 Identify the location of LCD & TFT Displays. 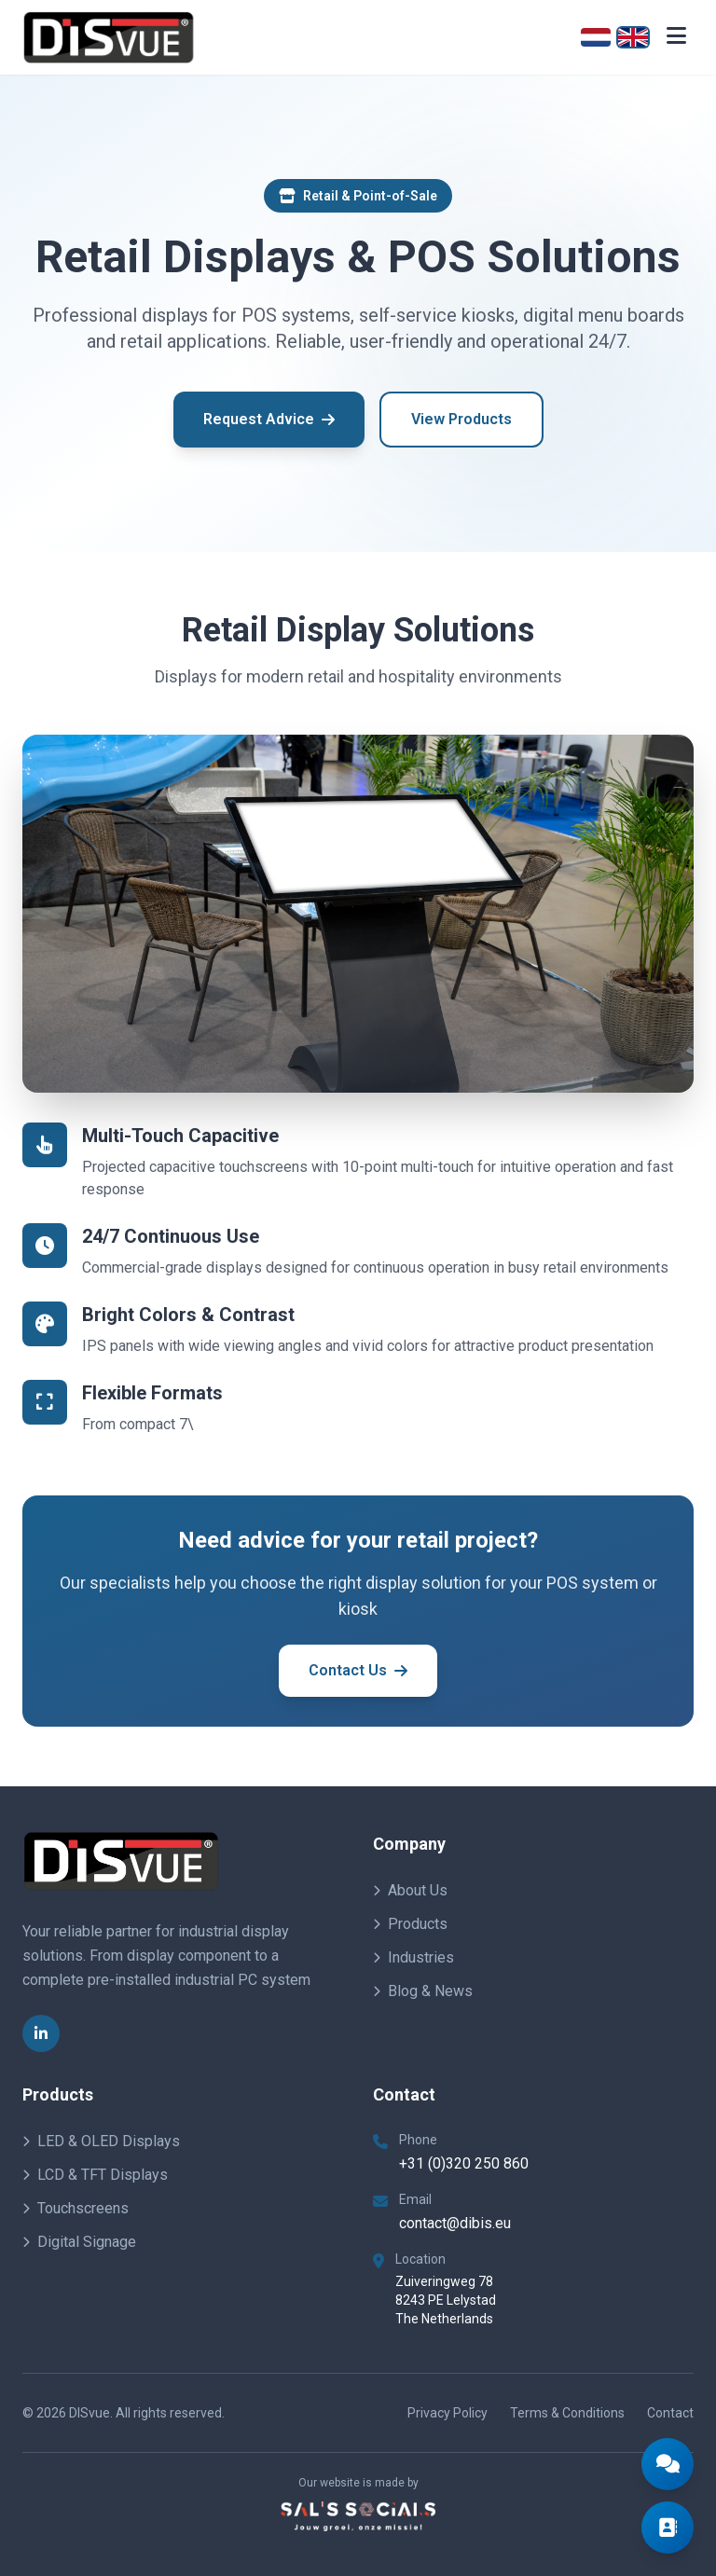
(95, 2174).